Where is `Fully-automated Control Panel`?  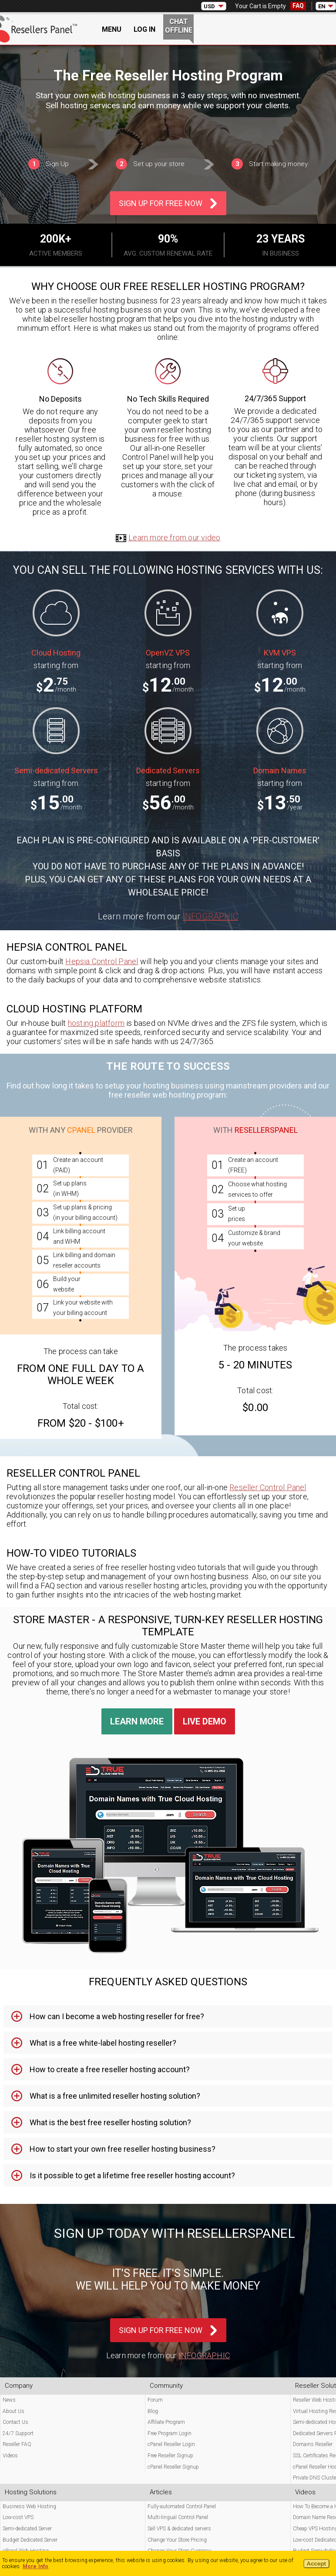
Fully-automated Control Panel is located at coordinates (182, 2506).